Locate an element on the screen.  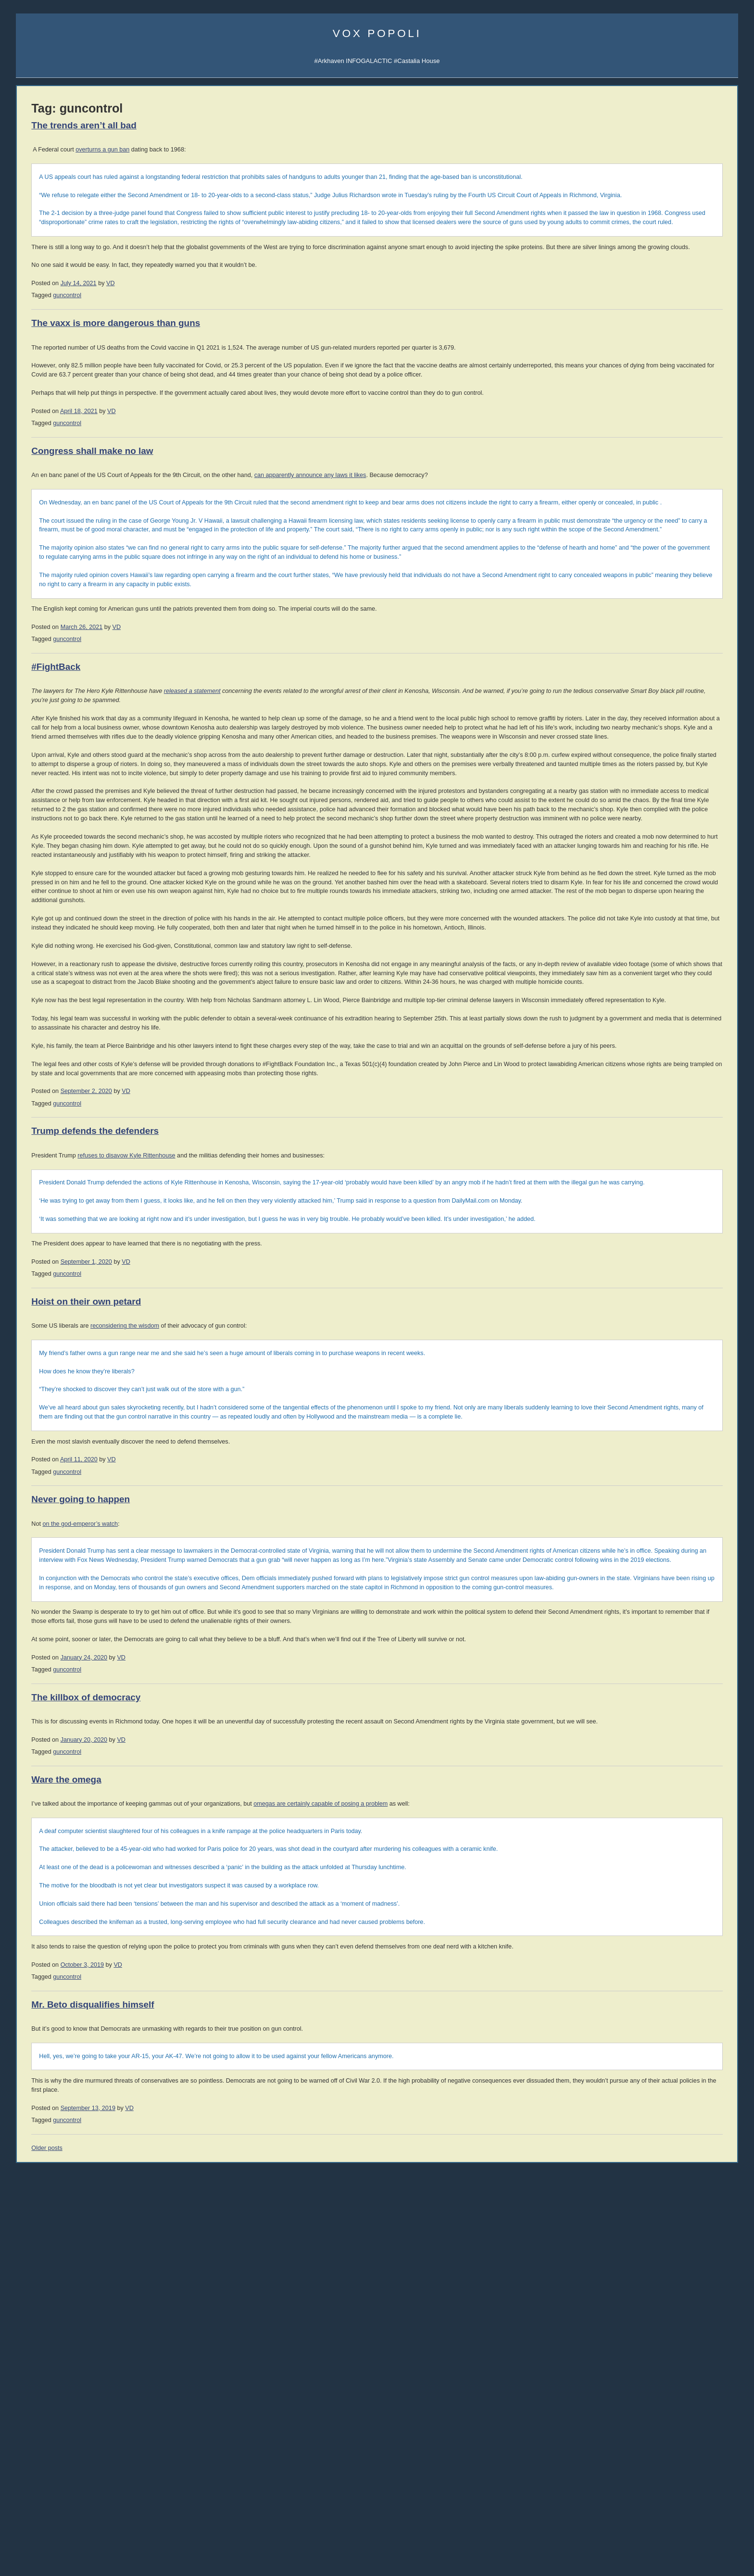
conspiracy [conspiracy (720 items)] is located at coordinates (77, 1663).